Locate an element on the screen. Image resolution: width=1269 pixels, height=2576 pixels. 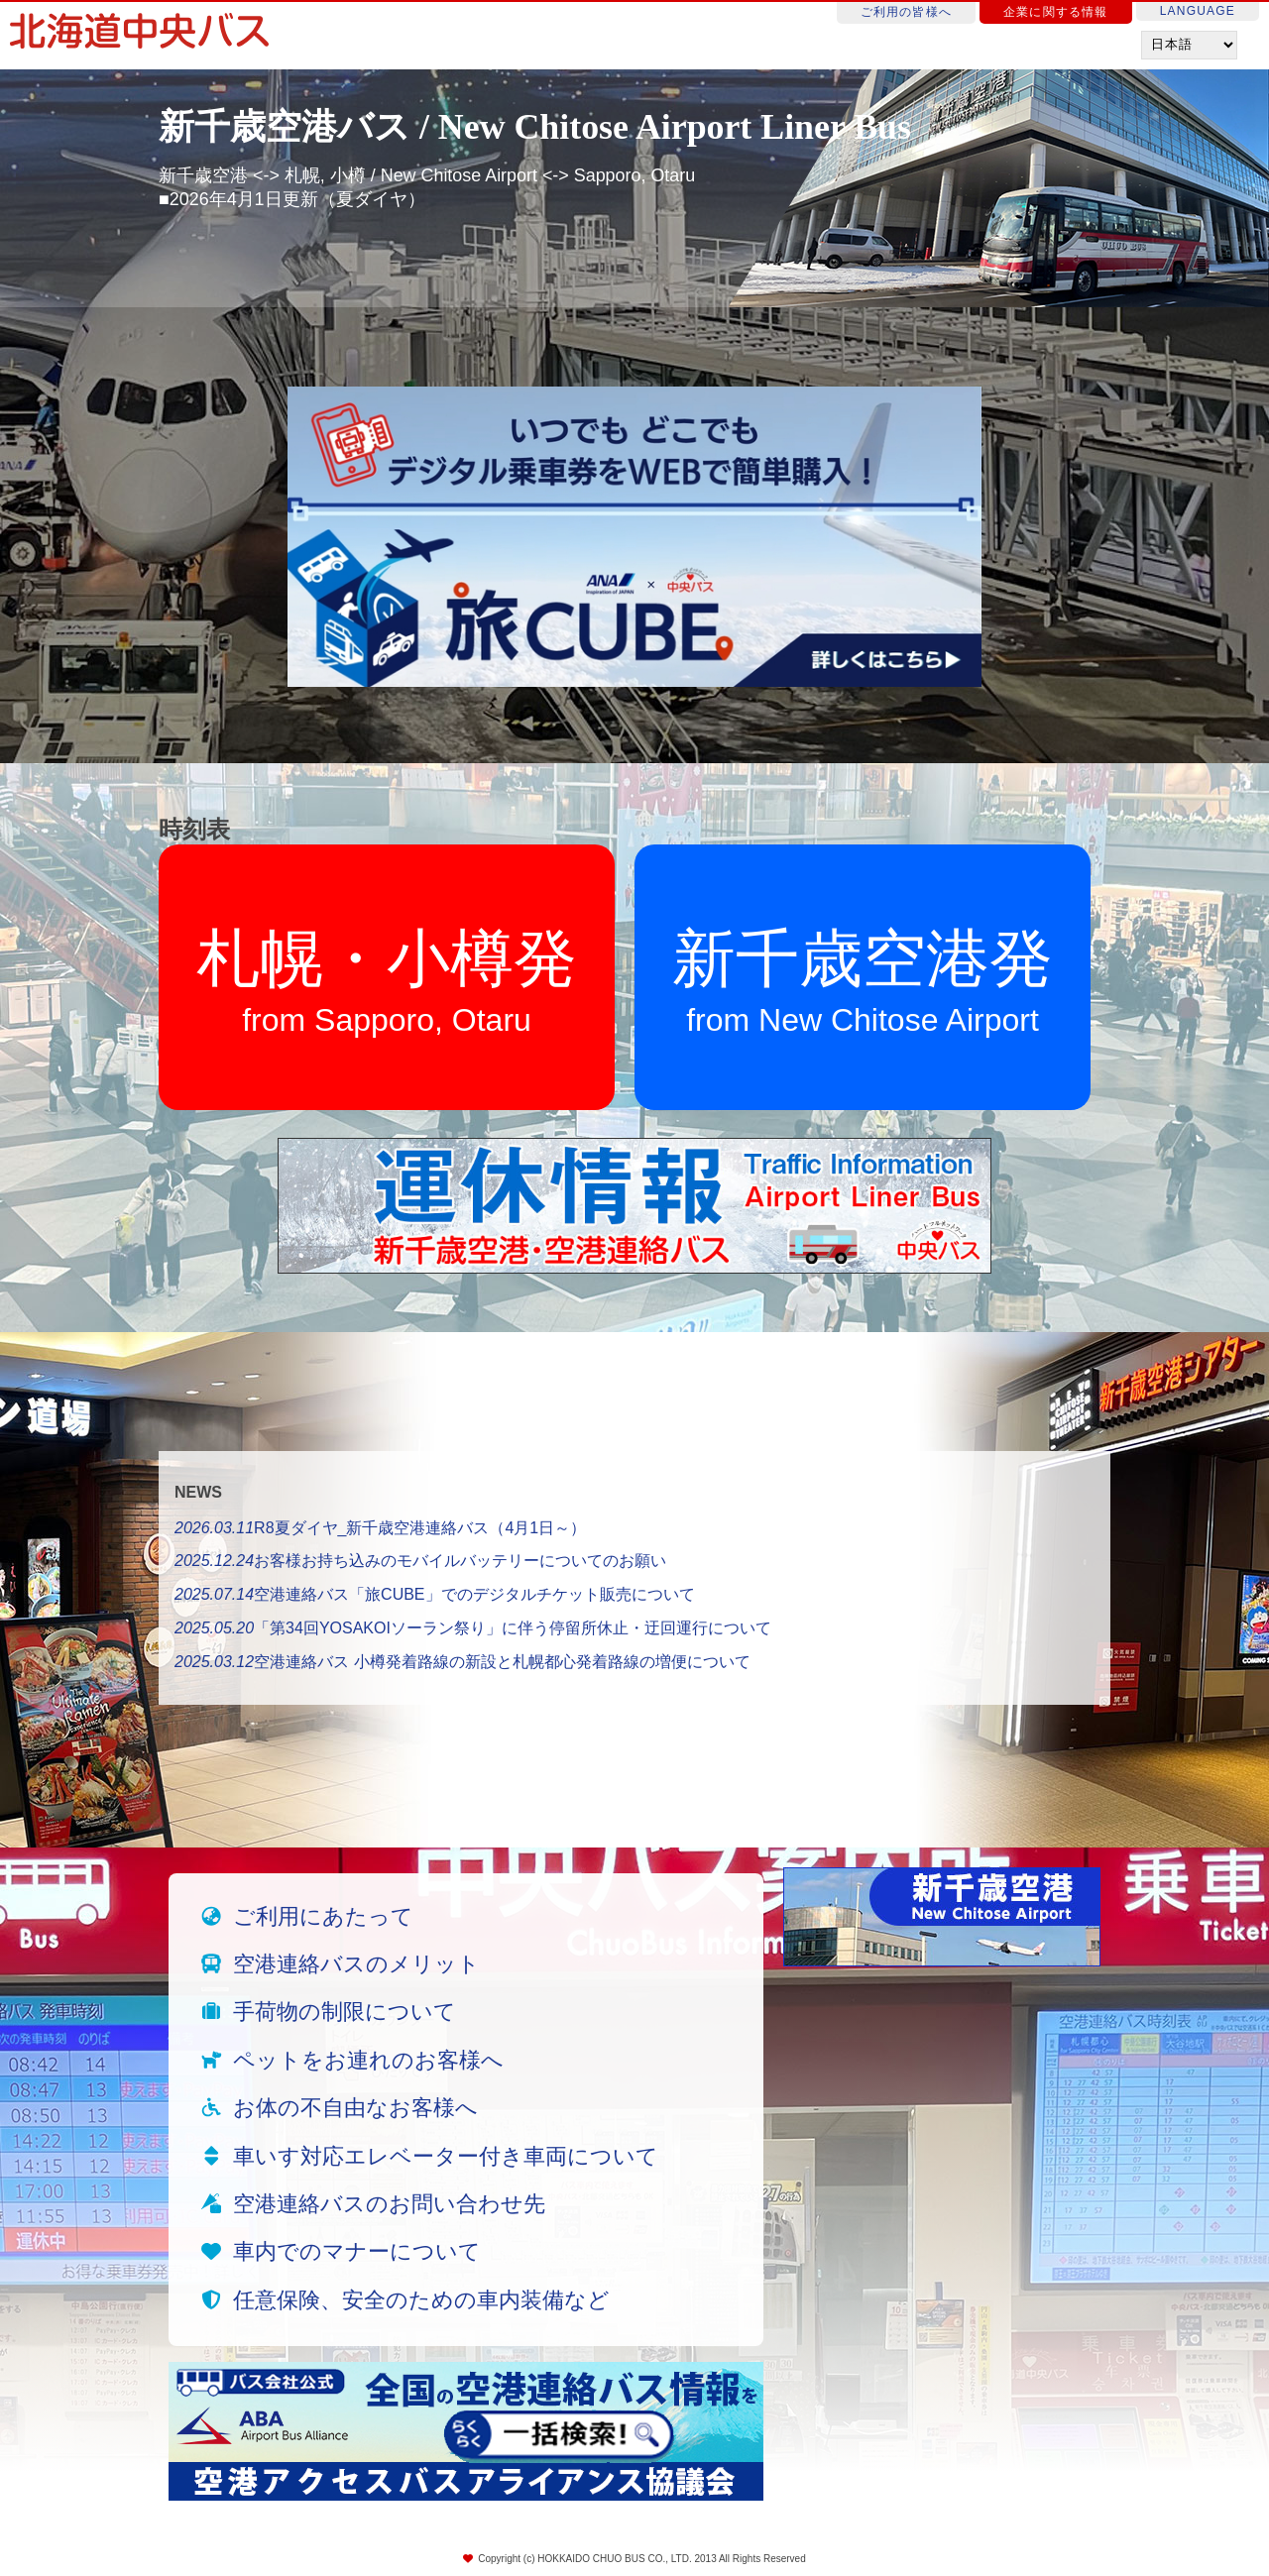
ご利用の皆様へ is located at coordinates (906, 12).